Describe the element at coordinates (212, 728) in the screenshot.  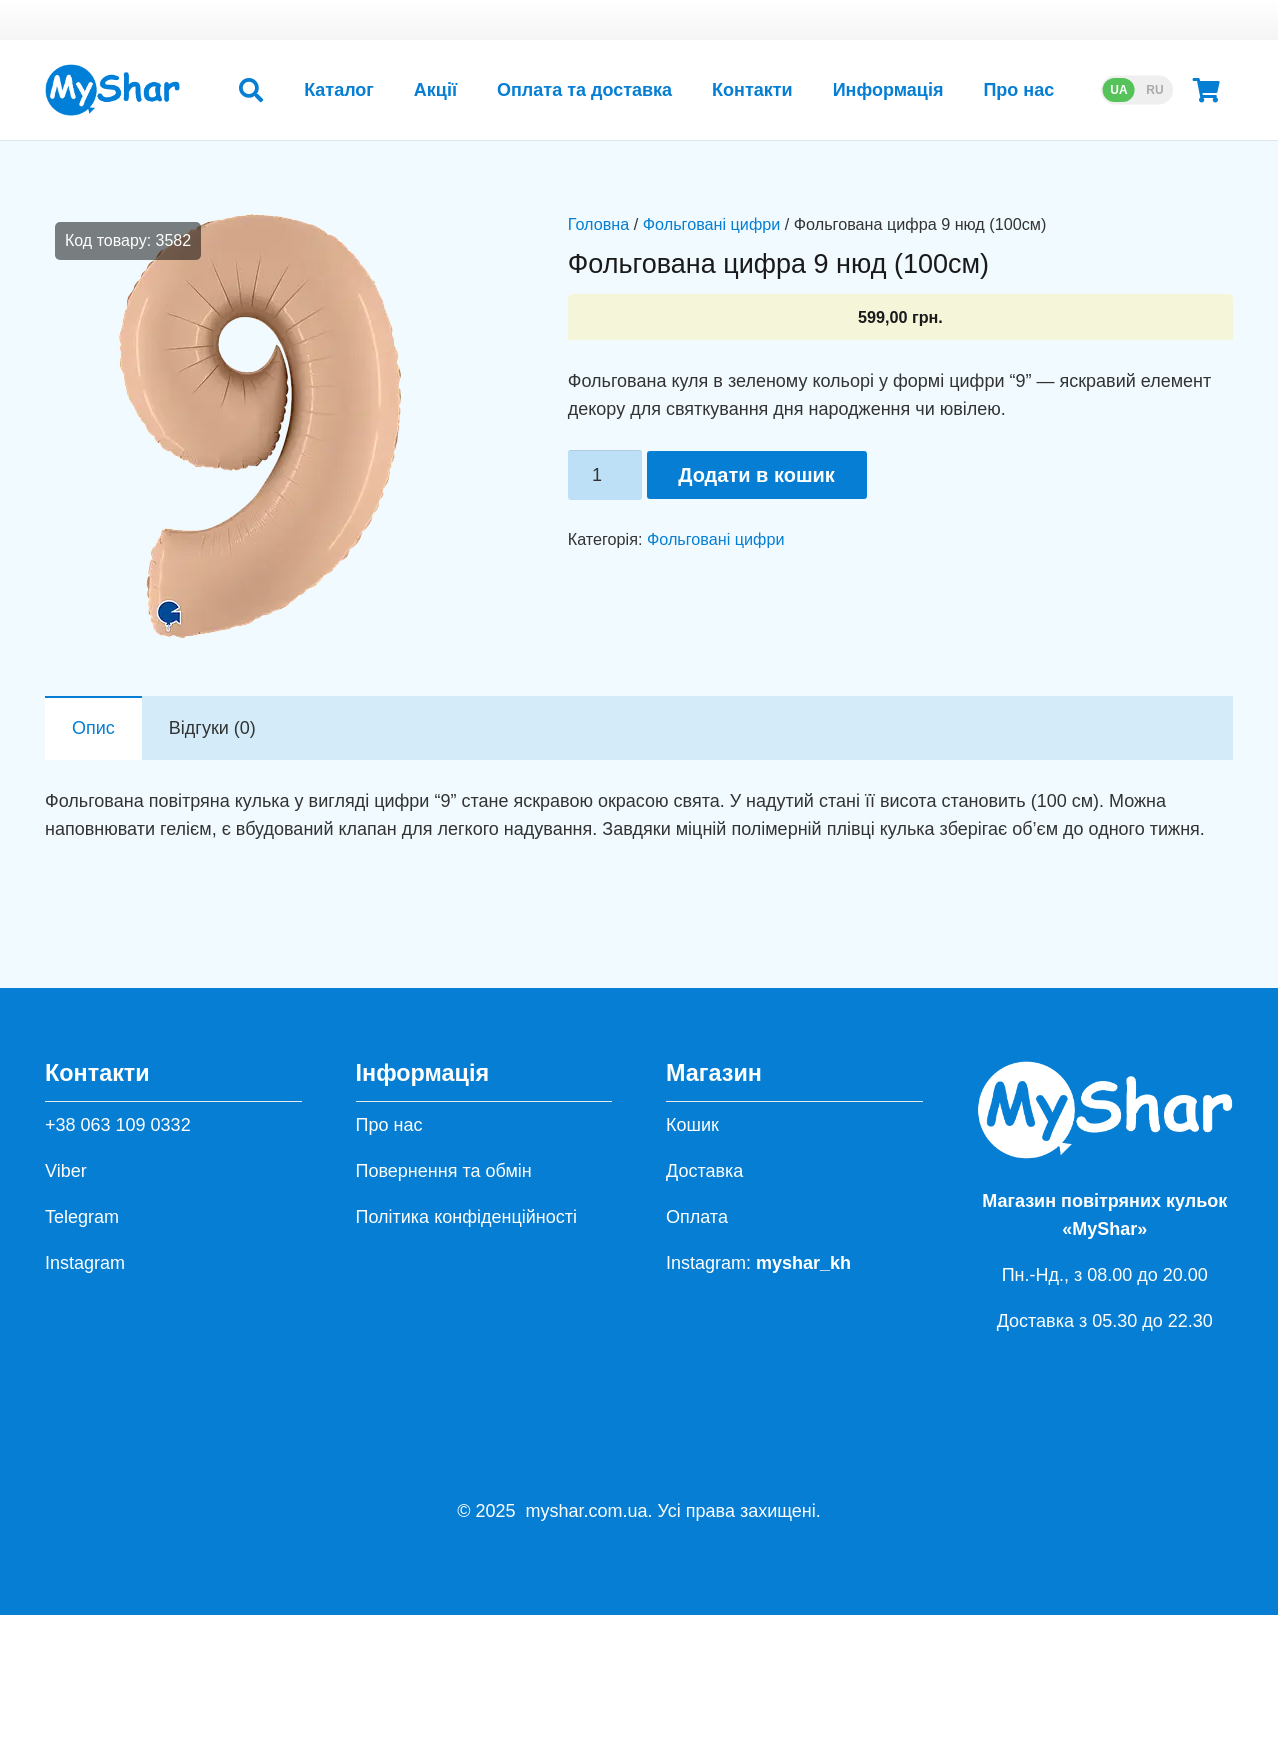
I see `Відгуки (0) [tab]` at that location.